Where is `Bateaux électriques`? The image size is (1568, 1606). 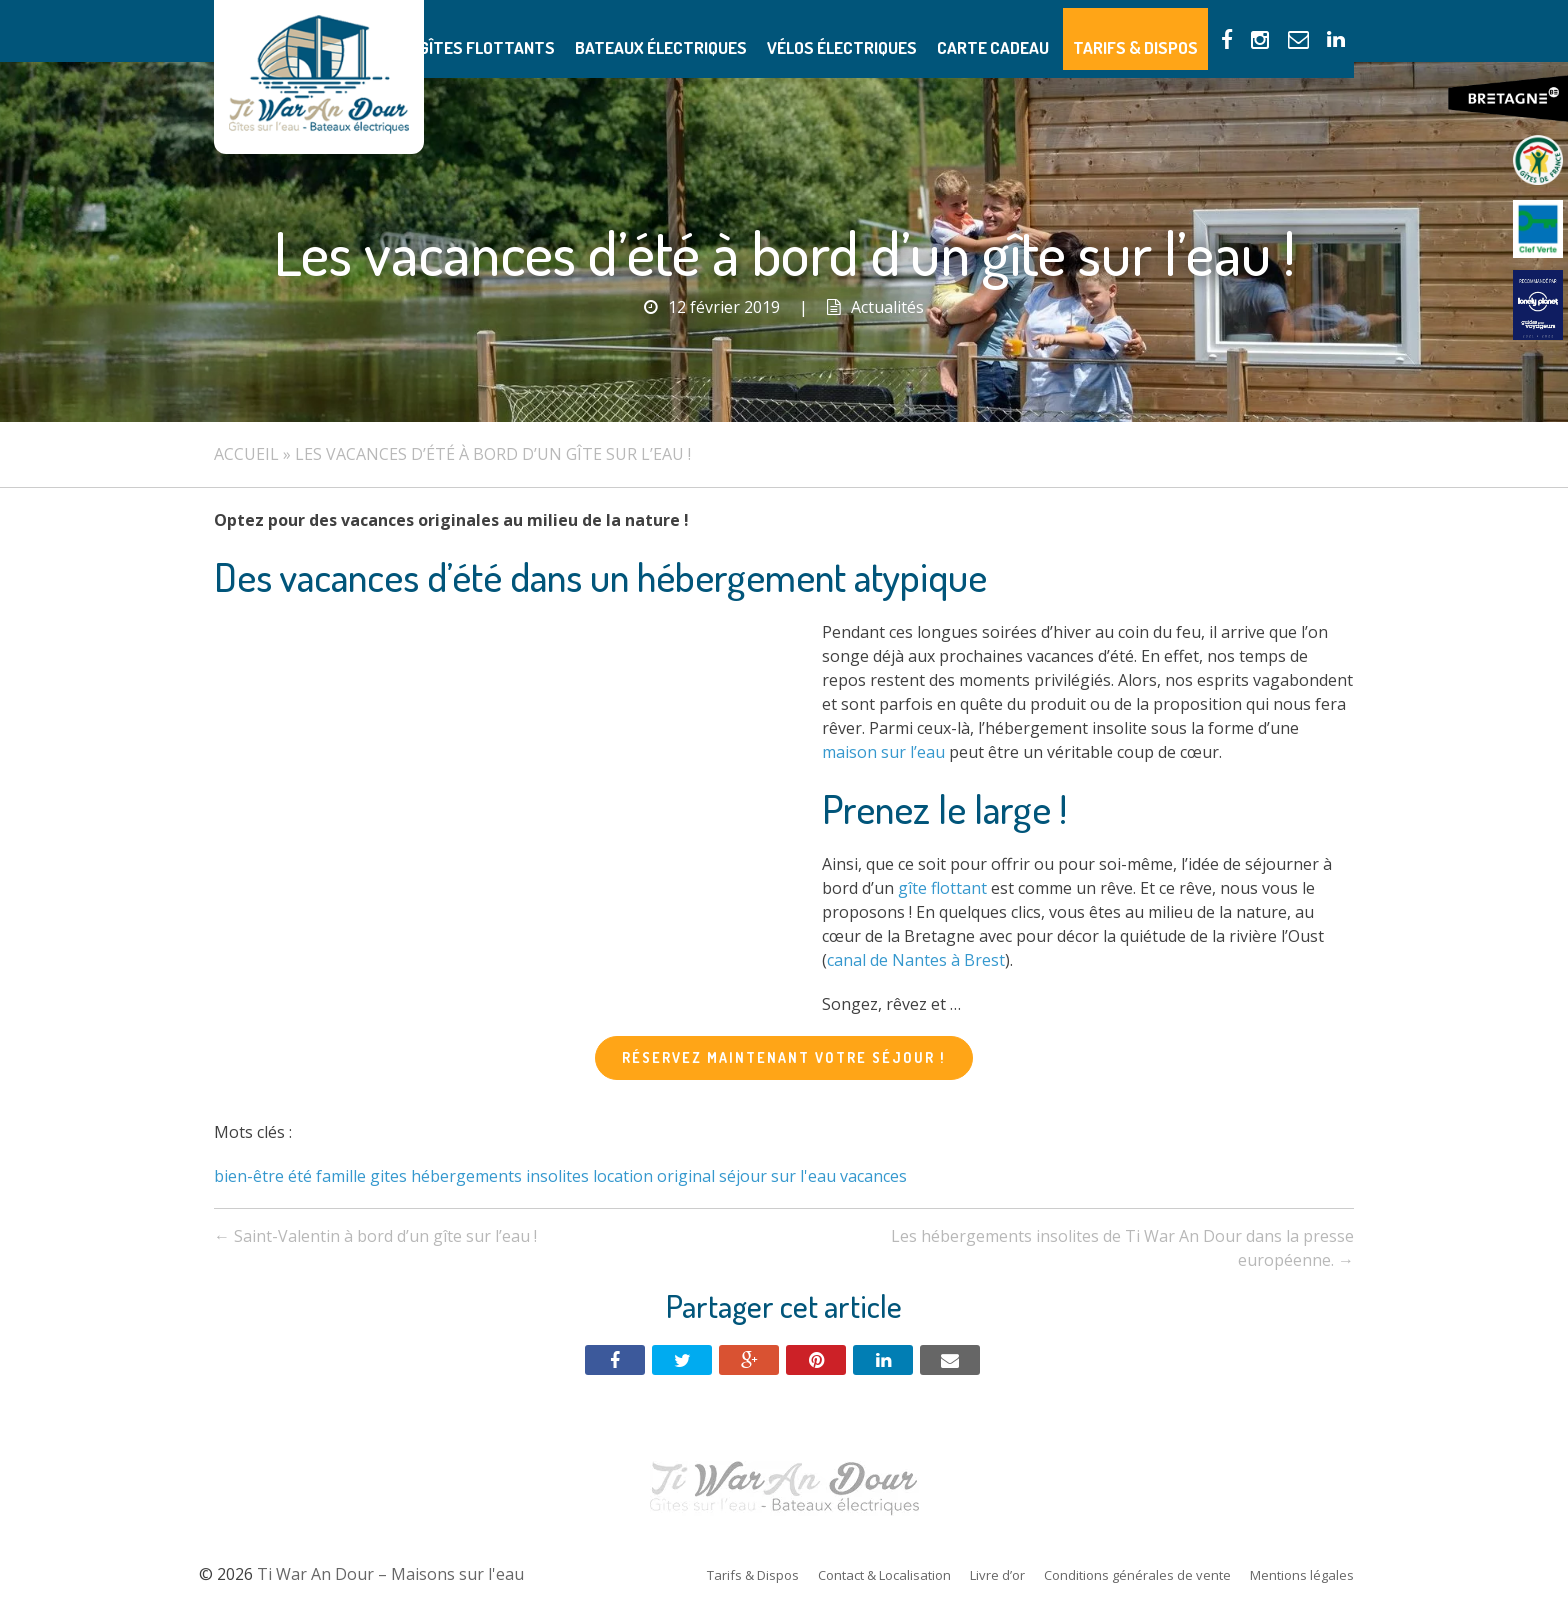 Bateaux électriques is located at coordinates (746, 30).